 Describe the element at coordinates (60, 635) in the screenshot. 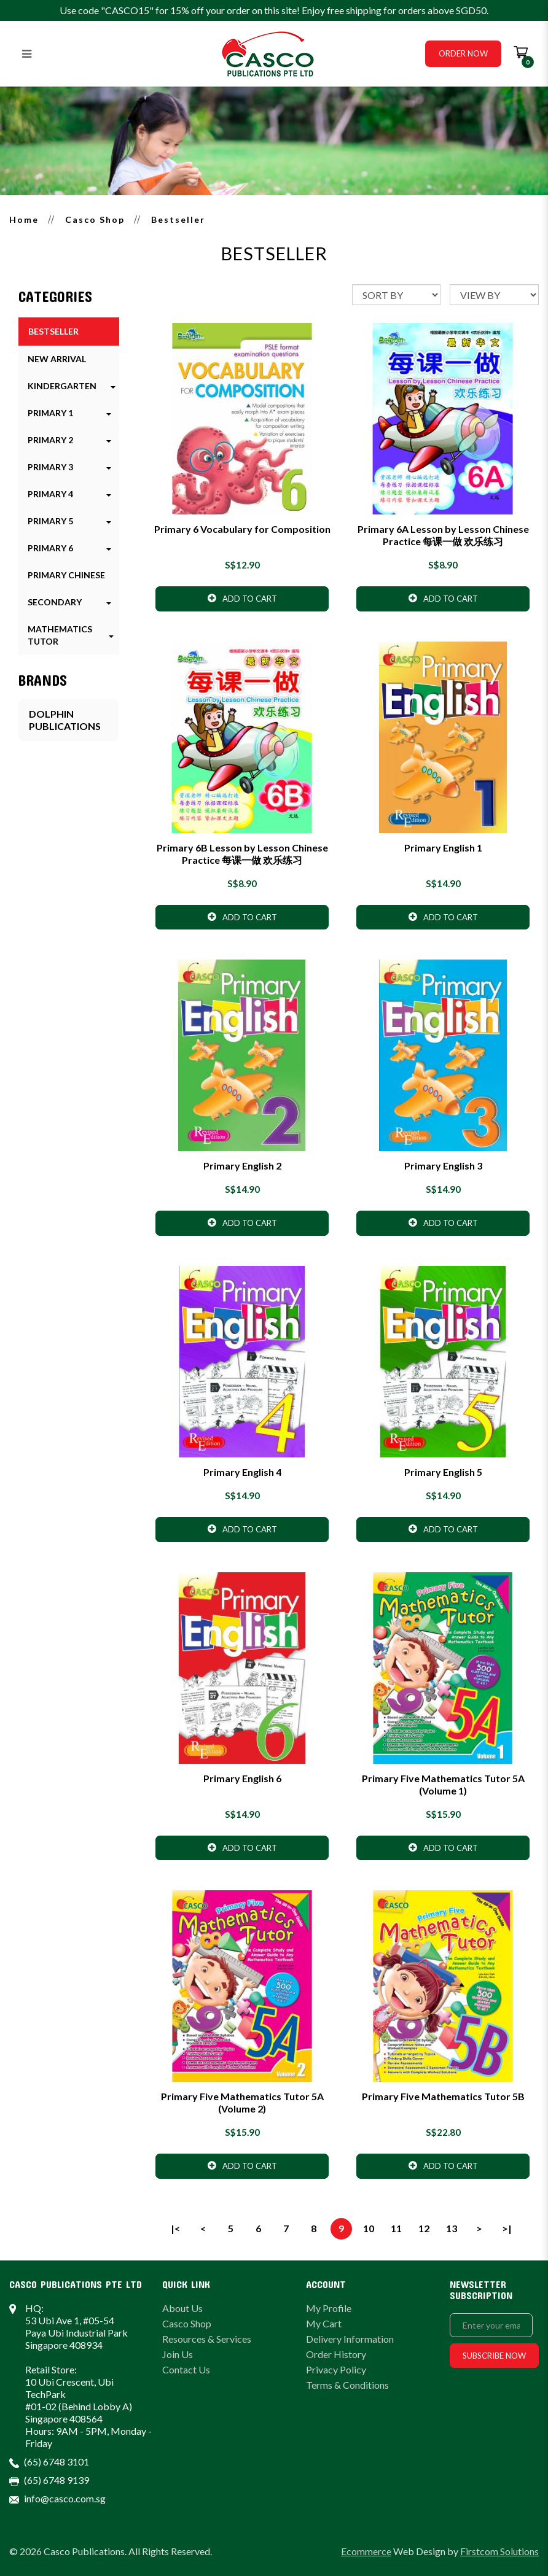

I see `Mathematics Tutor` at that location.